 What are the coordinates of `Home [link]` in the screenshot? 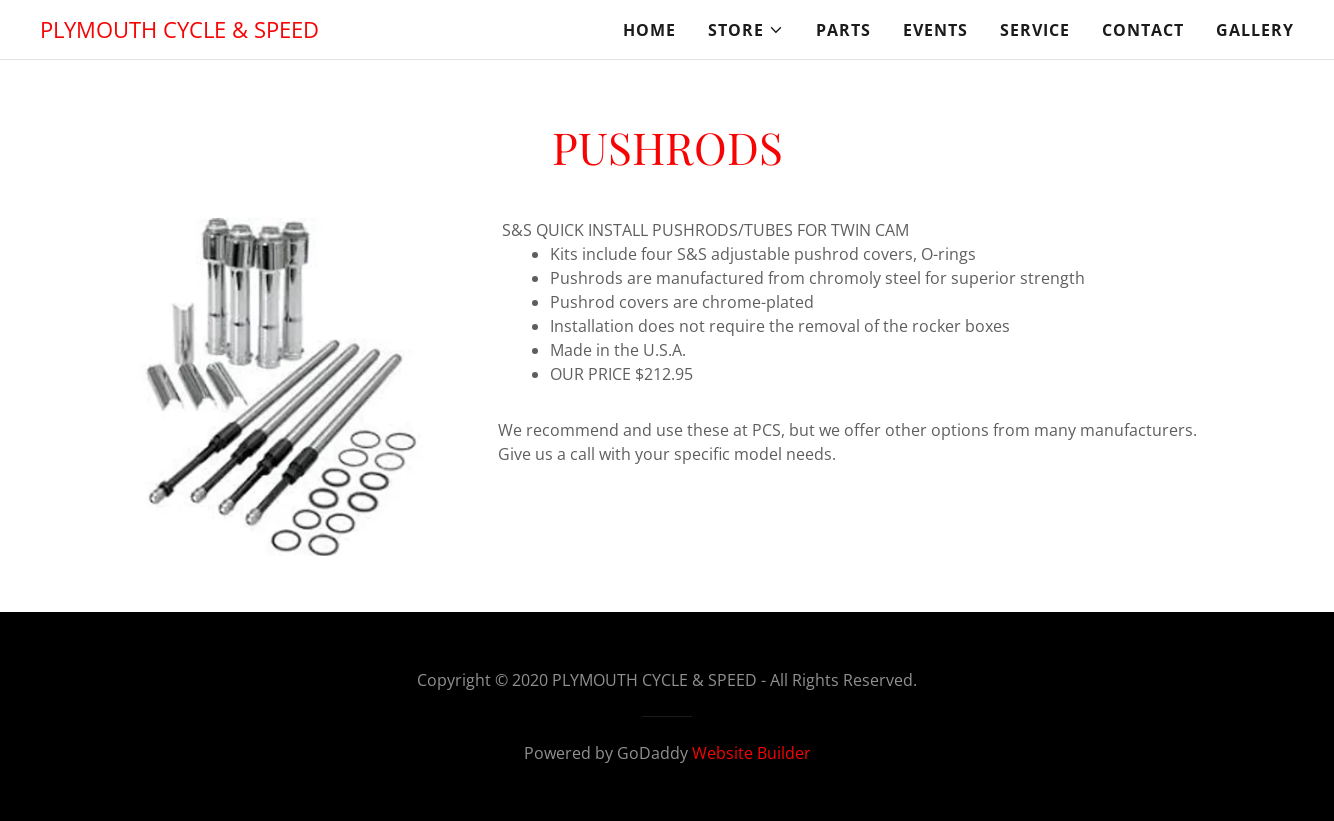 It's located at (649, 30).